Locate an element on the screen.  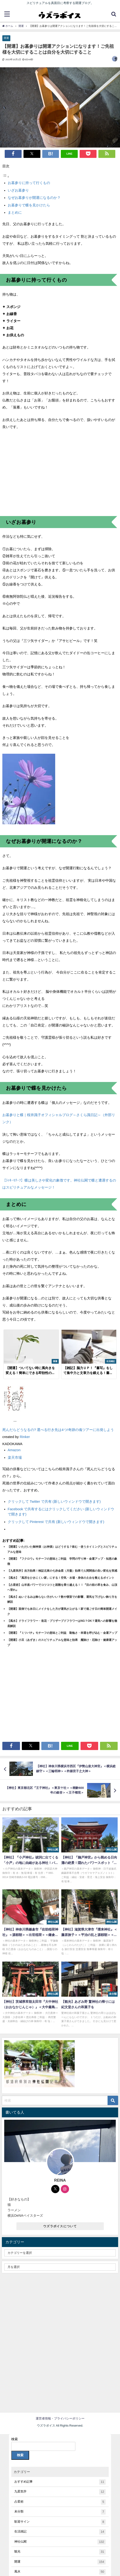
お墓参りで蝶を見かけたら is located at coordinates (29, 205).